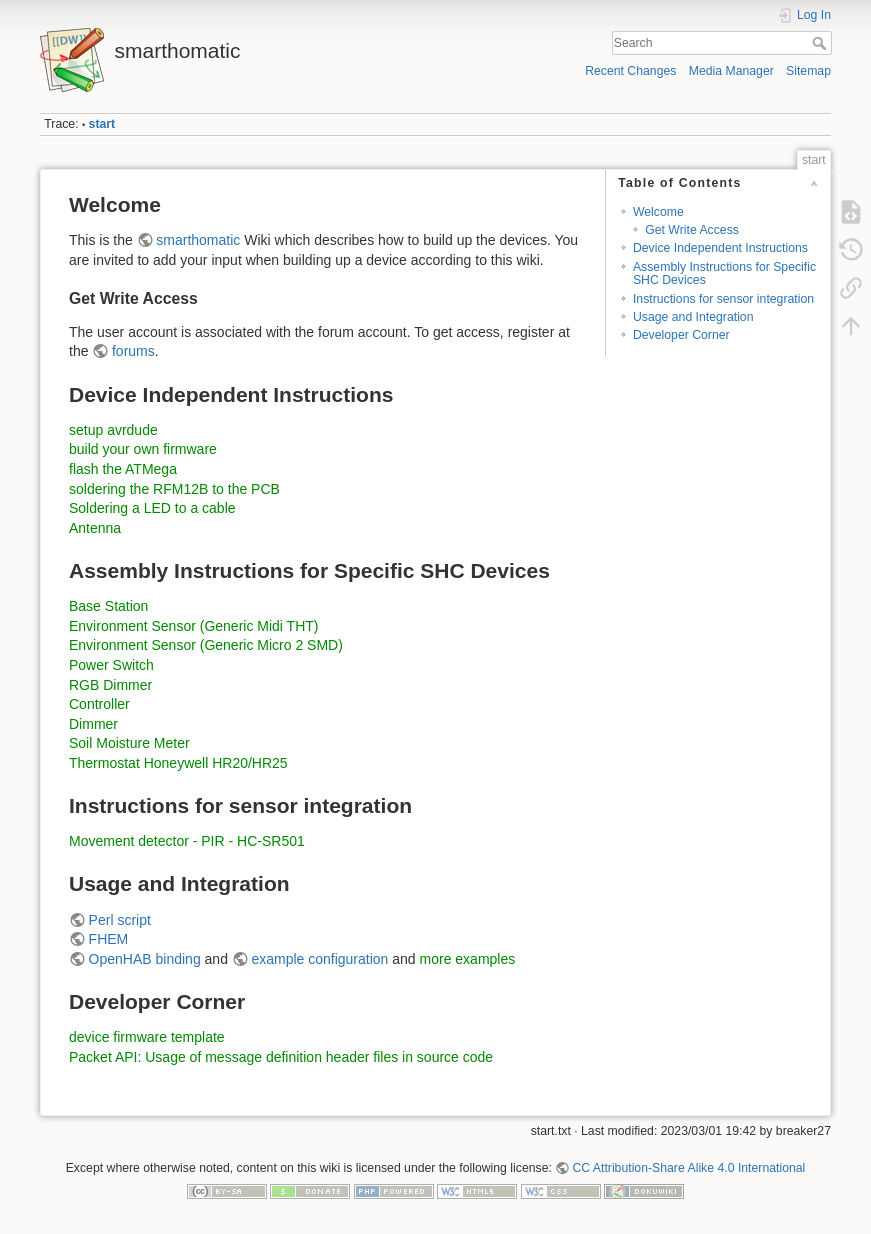 Image resolution: width=871 pixels, height=1234 pixels. Describe the element at coordinates (693, 317) in the screenshot. I see `Usage and Integration` at that location.